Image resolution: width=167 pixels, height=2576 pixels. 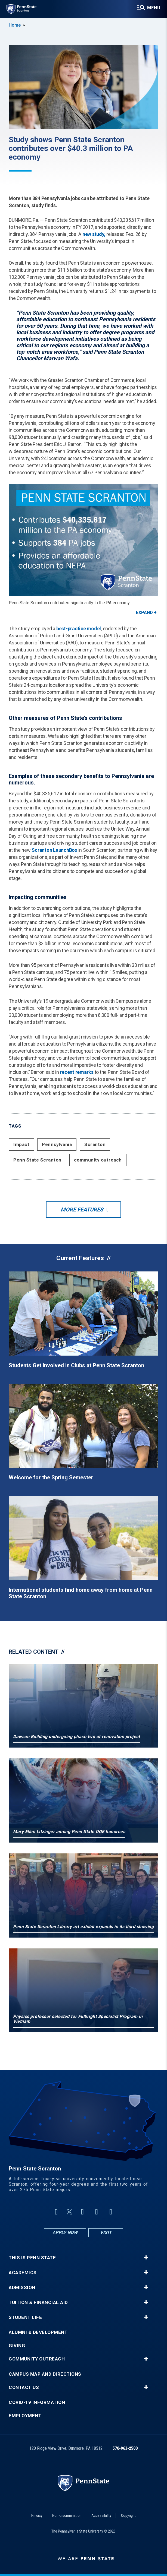 I want to click on Home, so click(x=15, y=25).